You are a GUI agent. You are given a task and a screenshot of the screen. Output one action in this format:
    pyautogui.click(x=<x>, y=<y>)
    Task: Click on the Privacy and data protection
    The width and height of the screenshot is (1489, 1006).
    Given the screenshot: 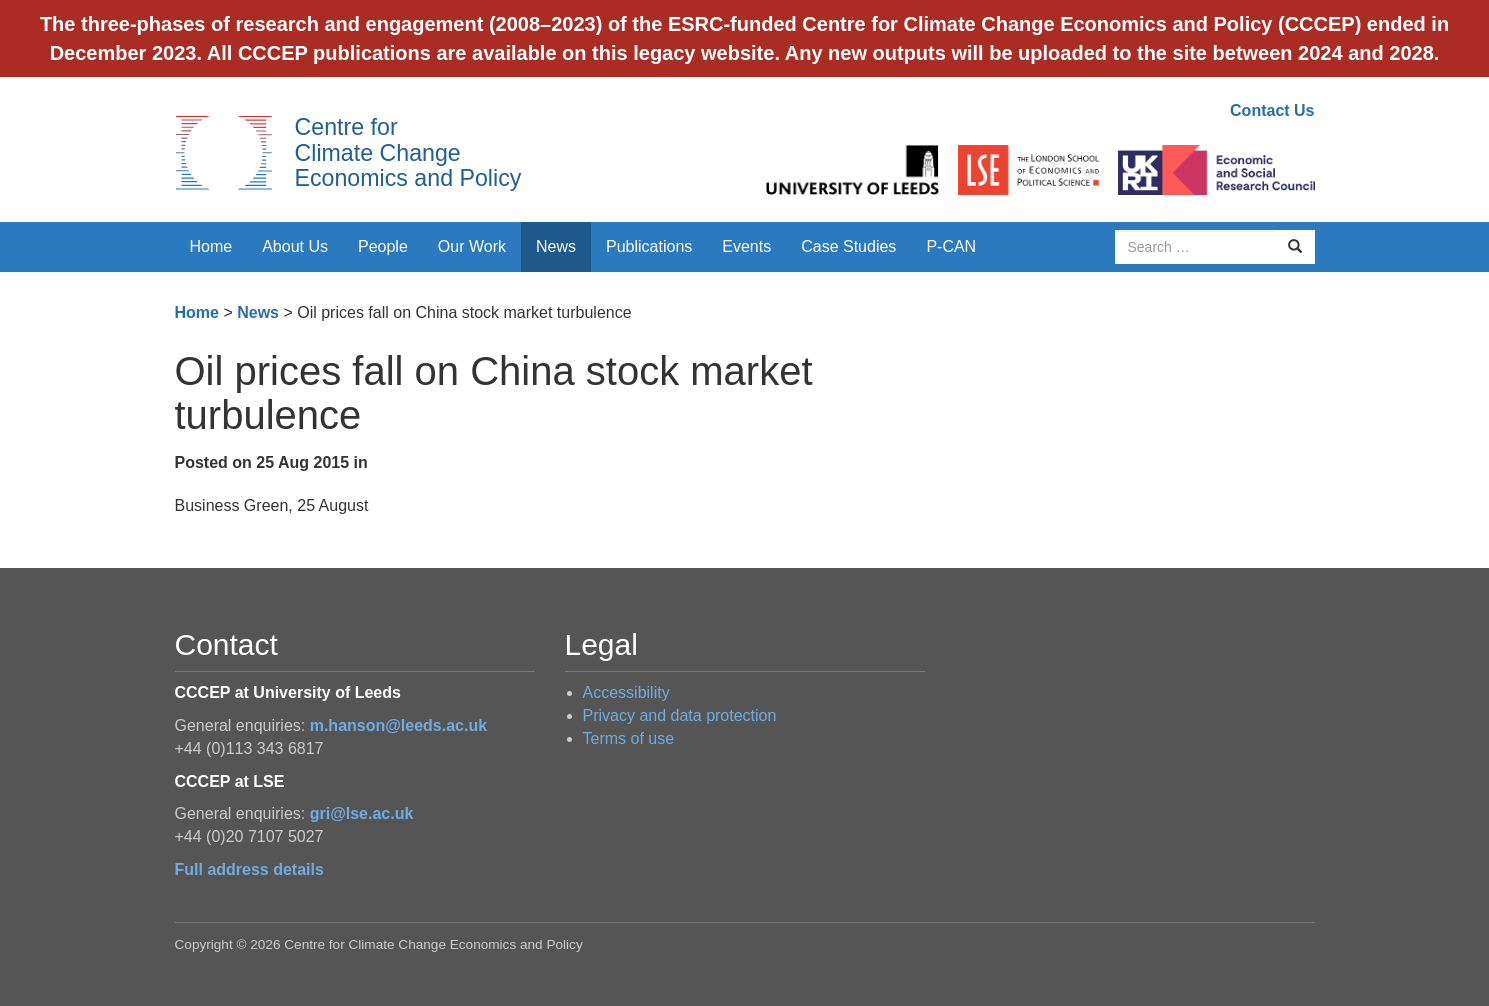 What is the action you would take?
    pyautogui.click(x=680, y=715)
    